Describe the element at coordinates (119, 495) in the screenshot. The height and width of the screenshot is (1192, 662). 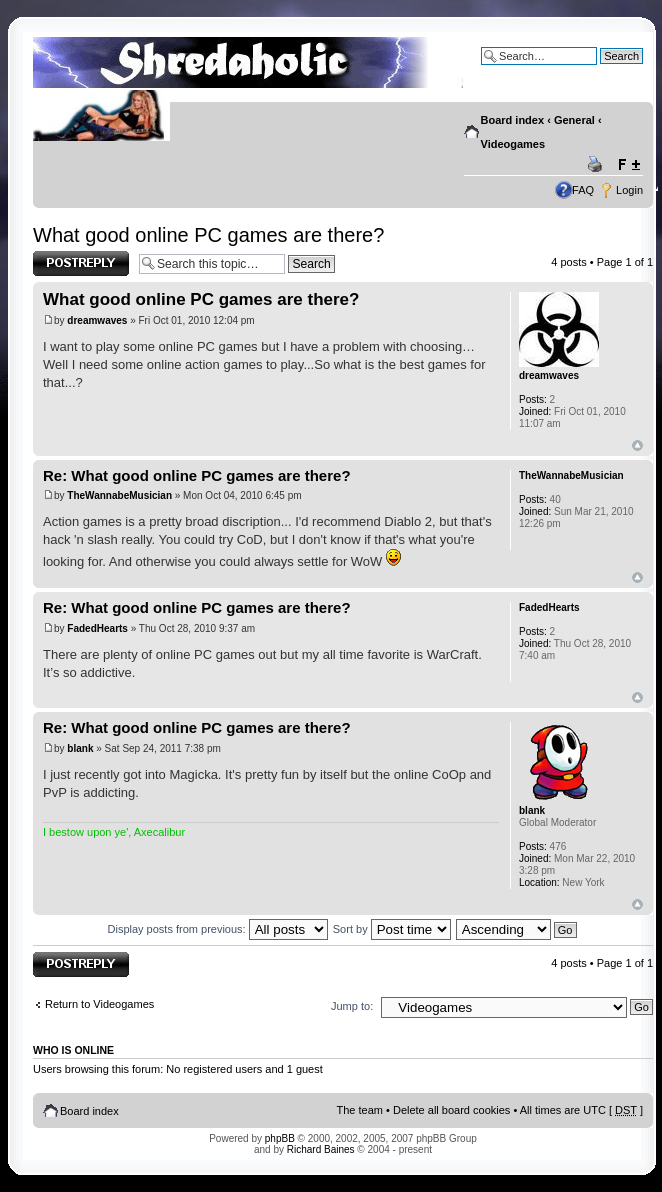
I see `TheWannabeMusician` at that location.